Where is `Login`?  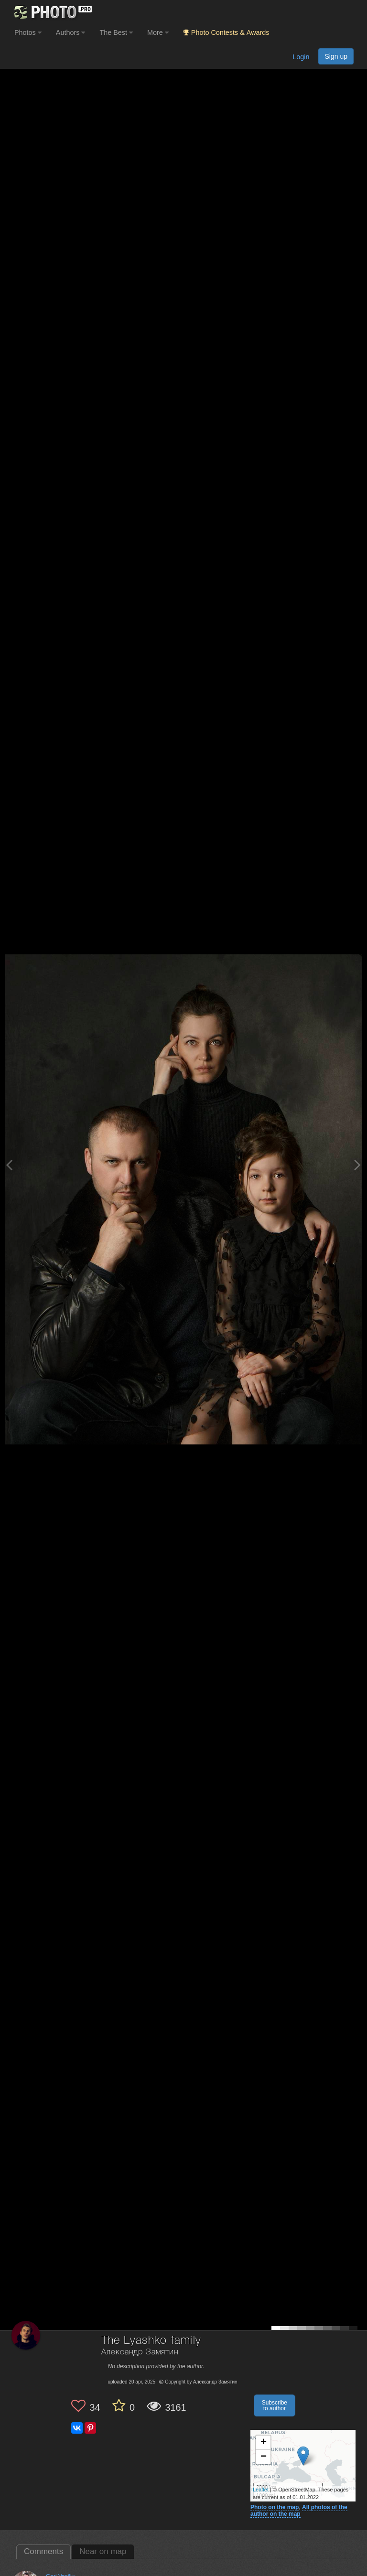 Login is located at coordinates (300, 56).